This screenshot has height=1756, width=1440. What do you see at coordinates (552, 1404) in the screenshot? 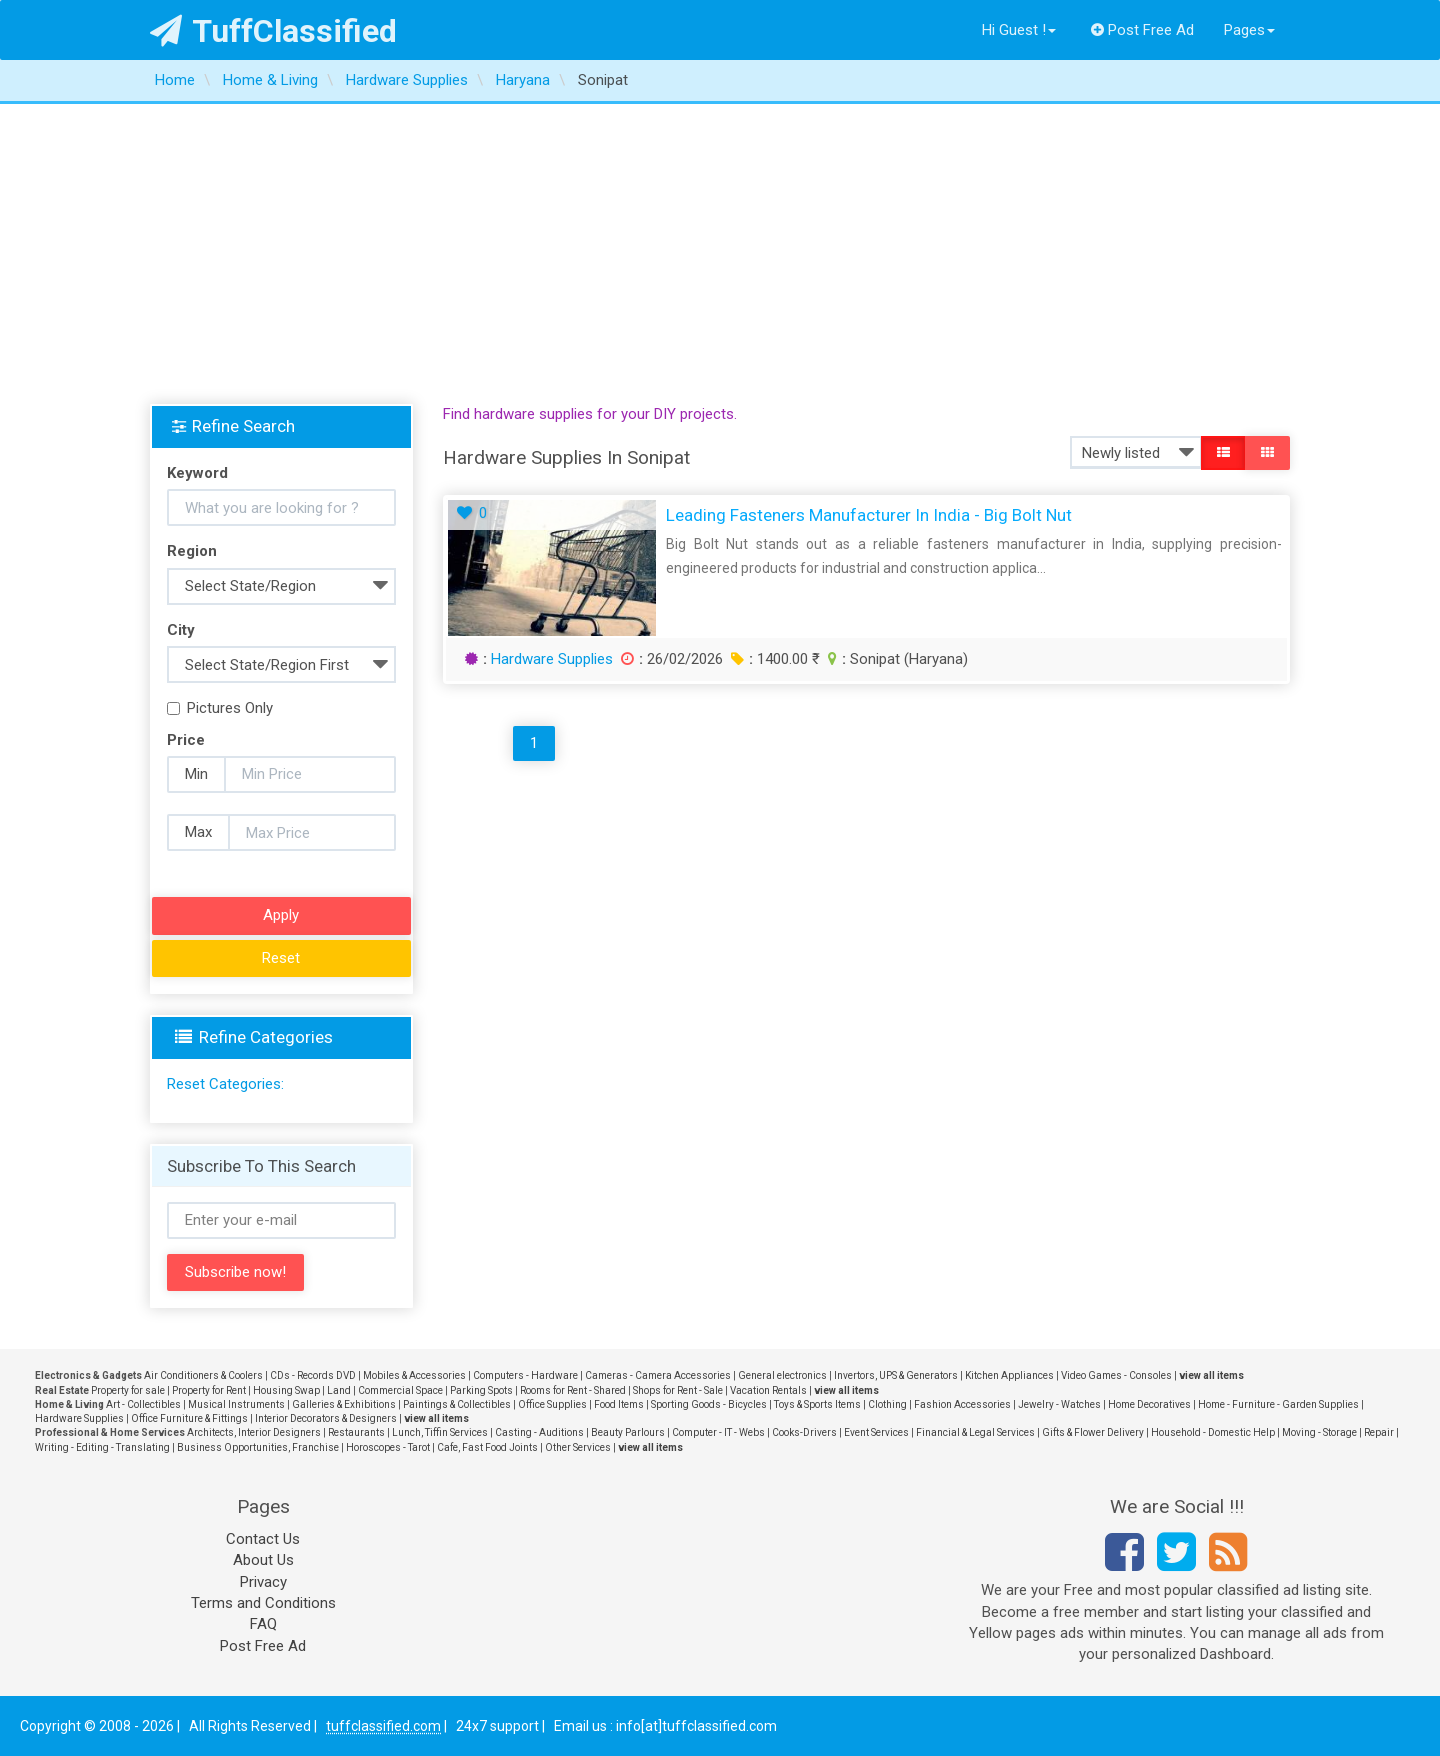
I see `Office Supplies` at bounding box center [552, 1404].